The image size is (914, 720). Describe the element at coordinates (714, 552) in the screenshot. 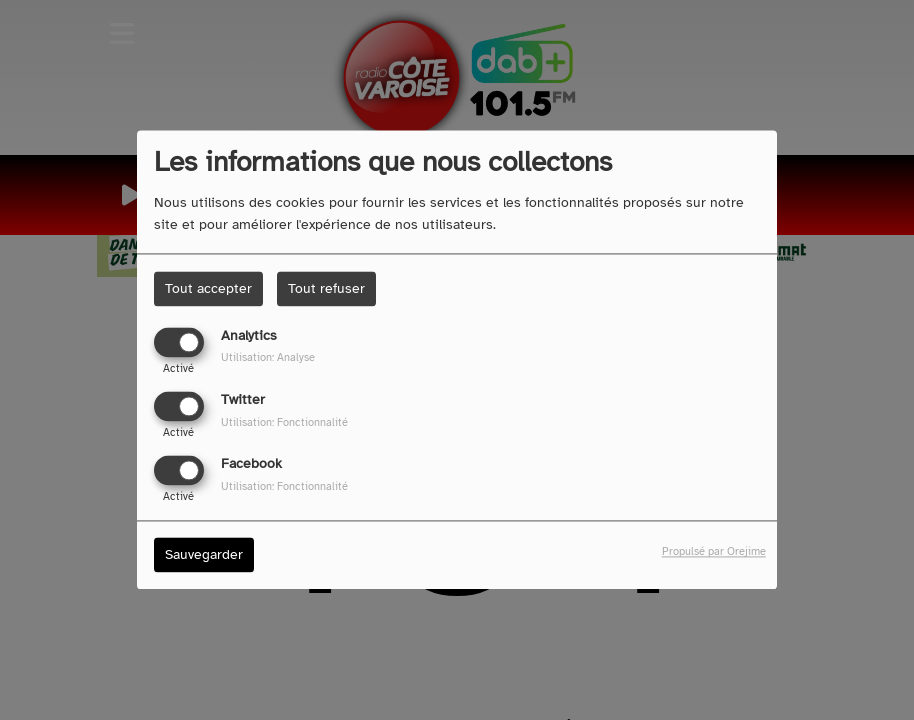

I see `Propulsé par Orejime` at that location.